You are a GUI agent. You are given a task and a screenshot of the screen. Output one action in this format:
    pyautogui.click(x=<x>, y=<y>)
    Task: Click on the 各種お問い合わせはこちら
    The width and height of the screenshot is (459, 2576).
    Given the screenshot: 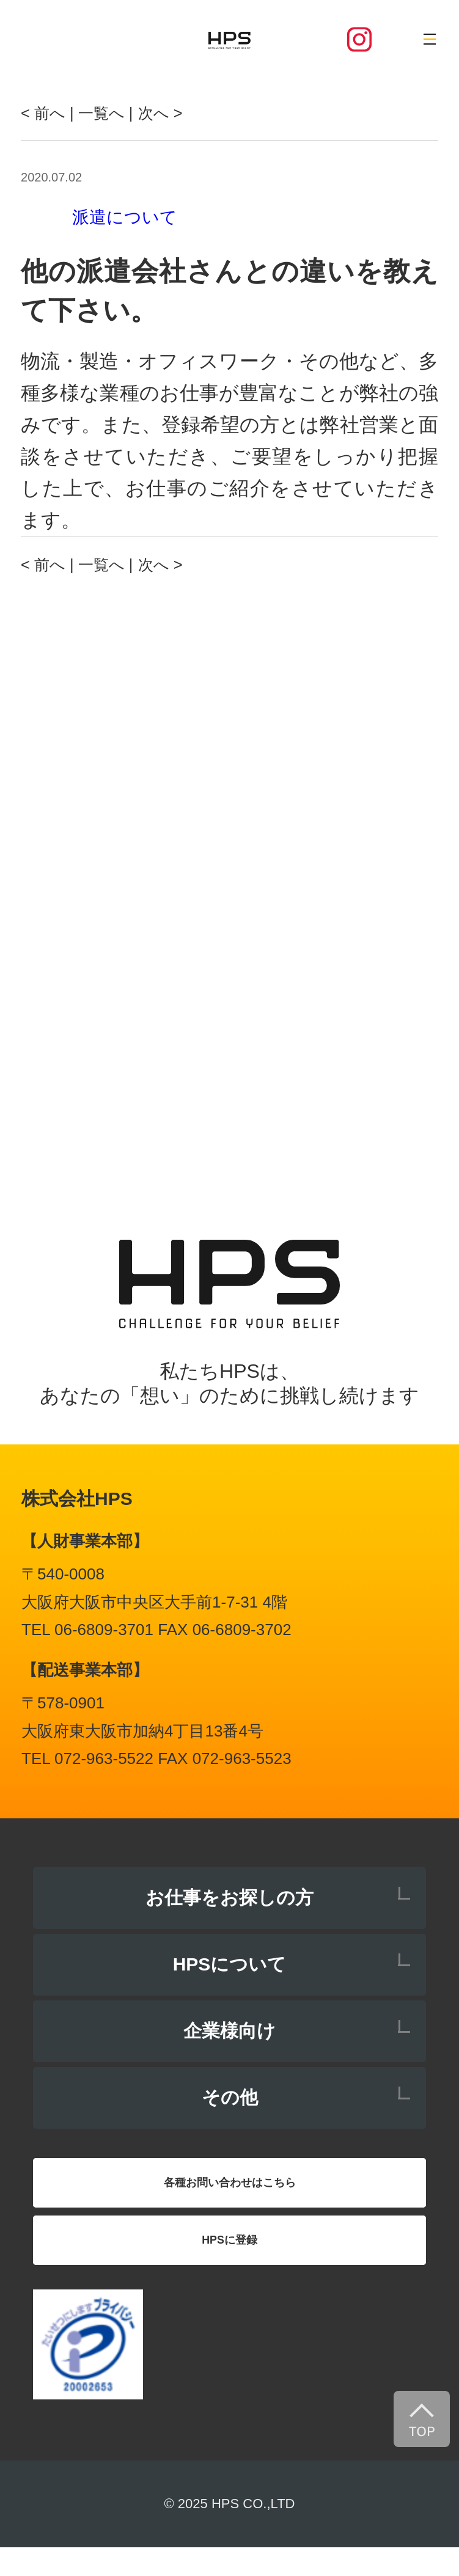 What is the action you would take?
    pyautogui.click(x=230, y=2190)
    